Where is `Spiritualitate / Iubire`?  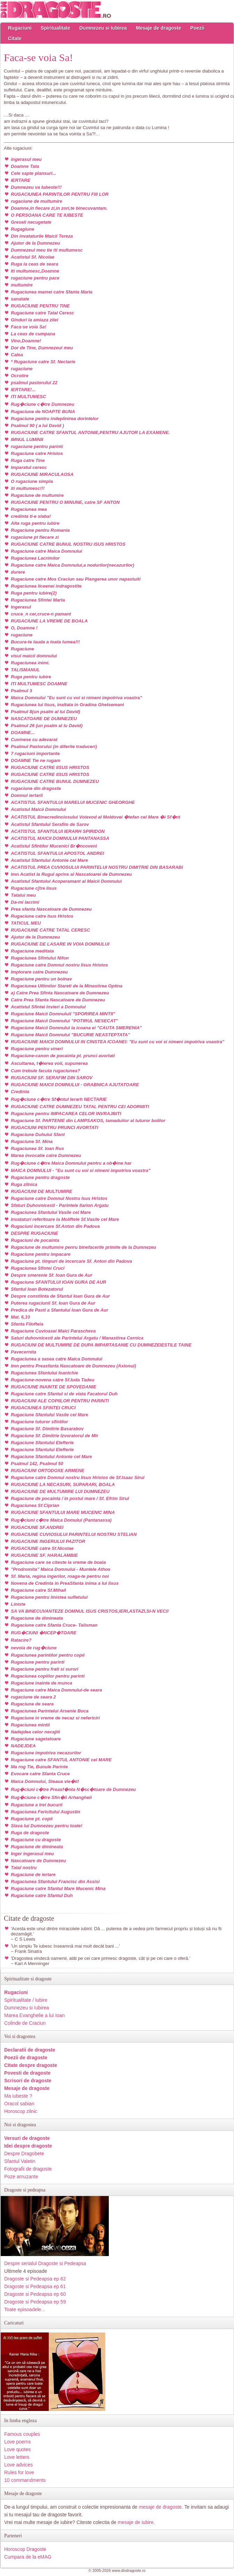
Spiritualitate / Iubire is located at coordinates (25, 2000).